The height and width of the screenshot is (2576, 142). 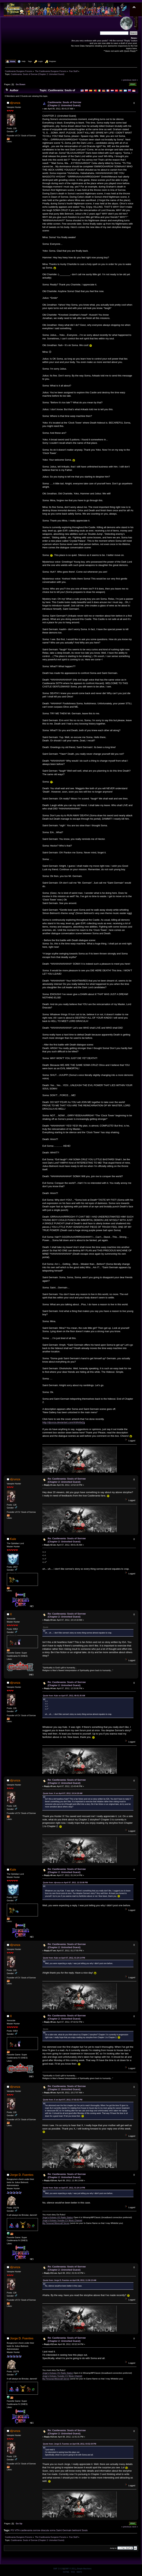 What do you see at coordinates (58, 2569) in the screenshot?
I see `SMF 2.0.19` at bounding box center [58, 2569].